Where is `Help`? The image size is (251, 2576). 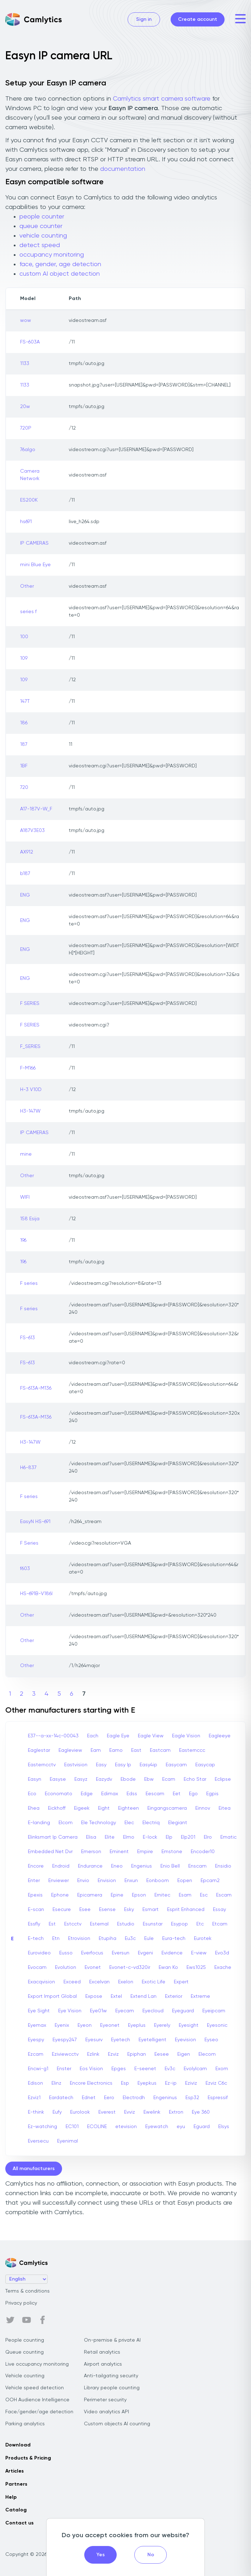
Help is located at coordinates (11, 2497).